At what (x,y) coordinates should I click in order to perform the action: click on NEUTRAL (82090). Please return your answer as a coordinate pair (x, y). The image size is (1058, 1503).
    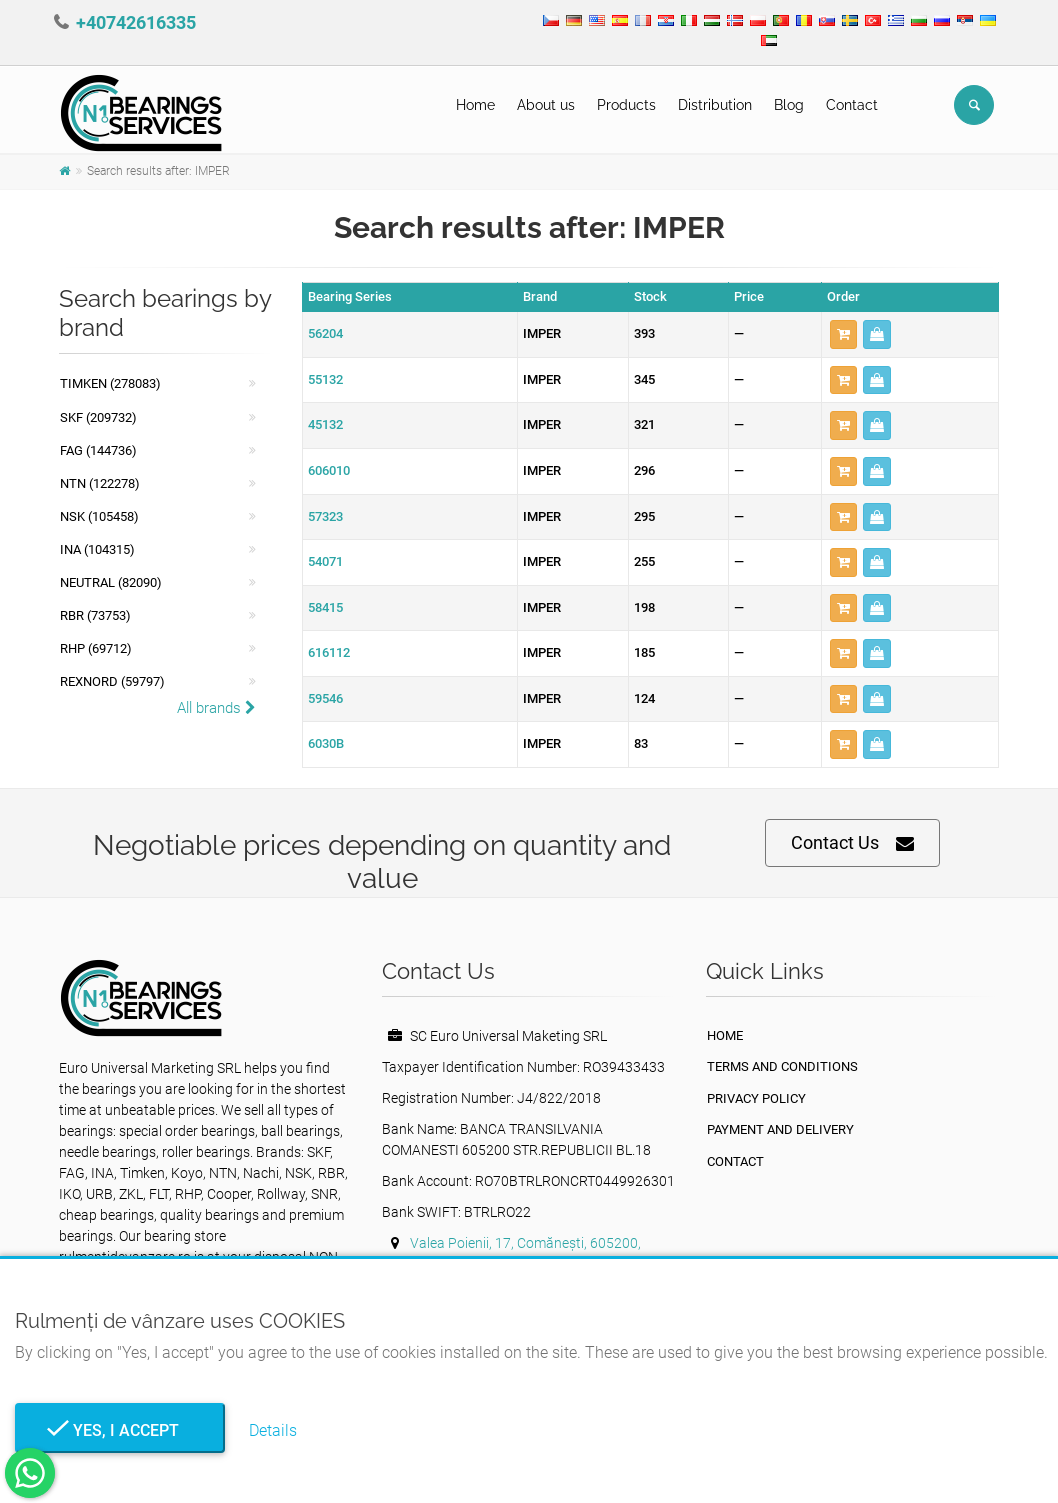
    Looking at the image, I should click on (111, 582).